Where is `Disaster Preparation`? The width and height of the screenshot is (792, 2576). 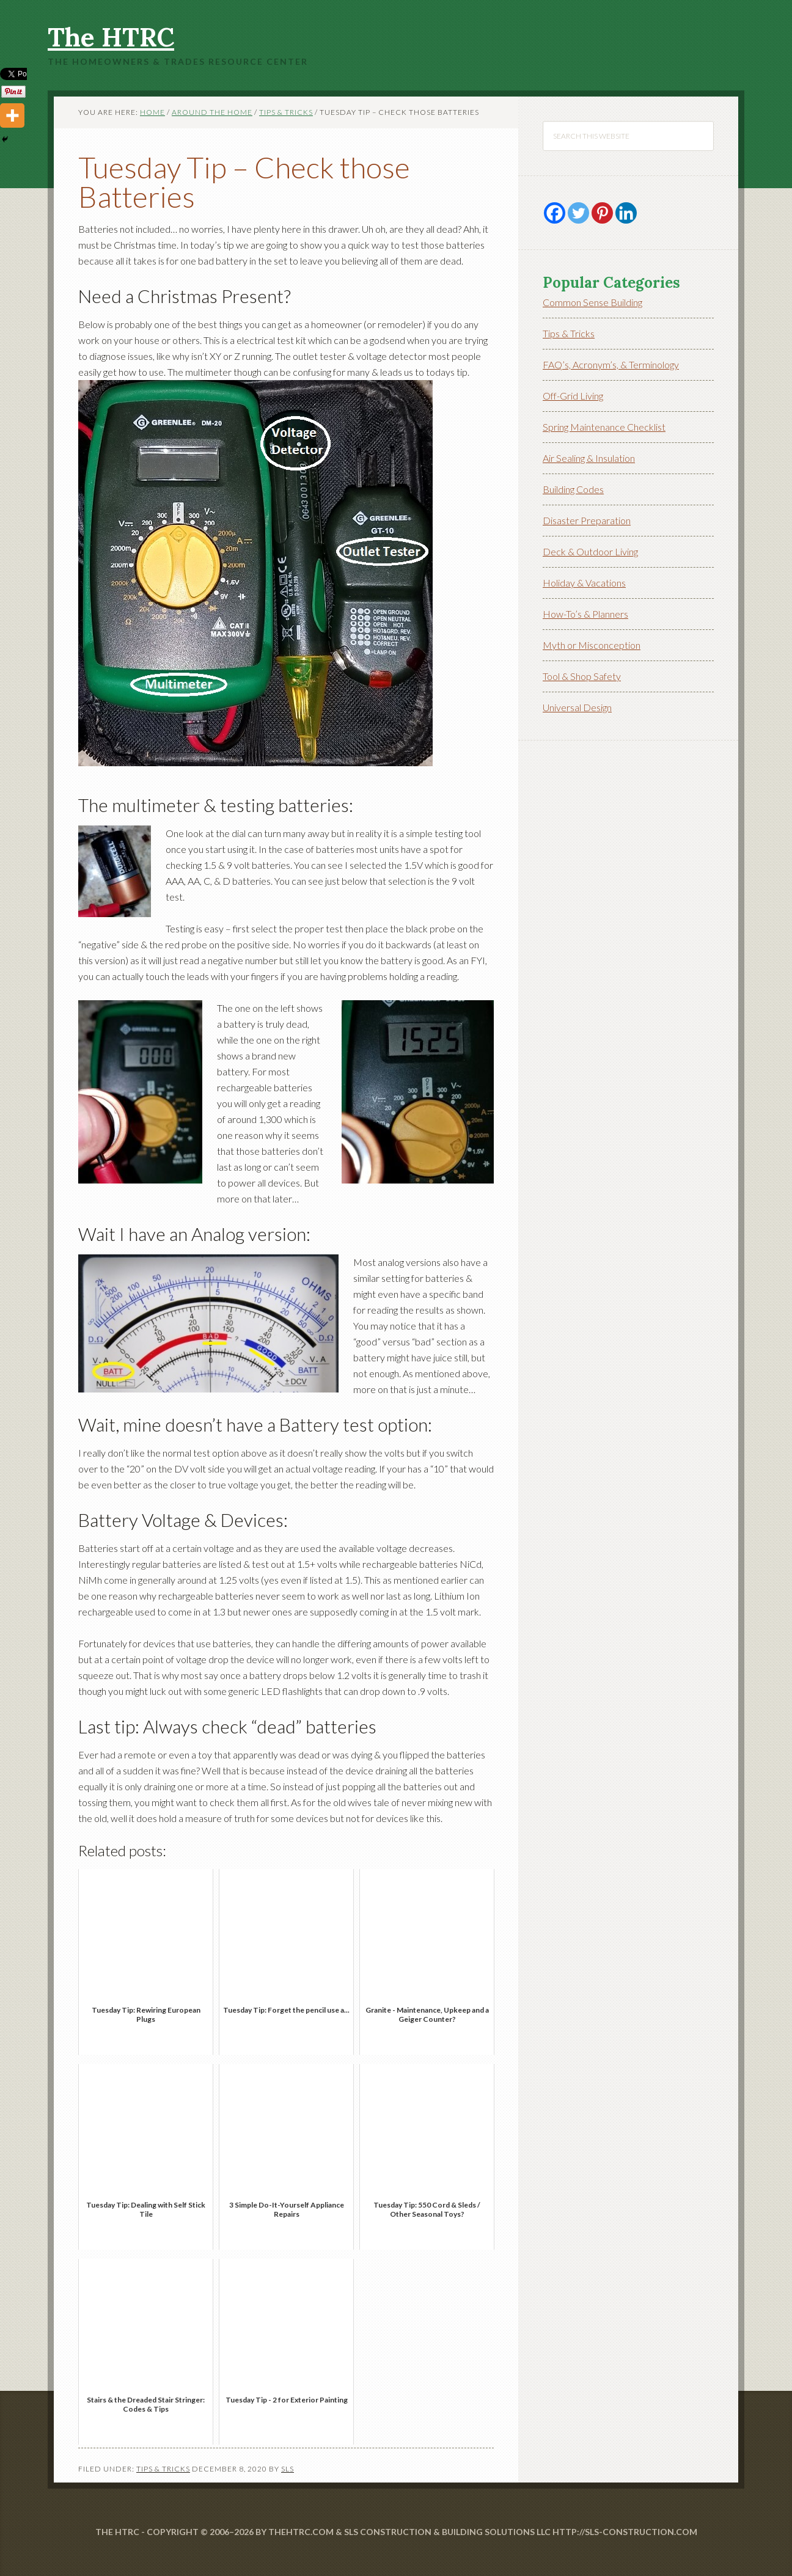
Disaster Preparation is located at coordinates (587, 520).